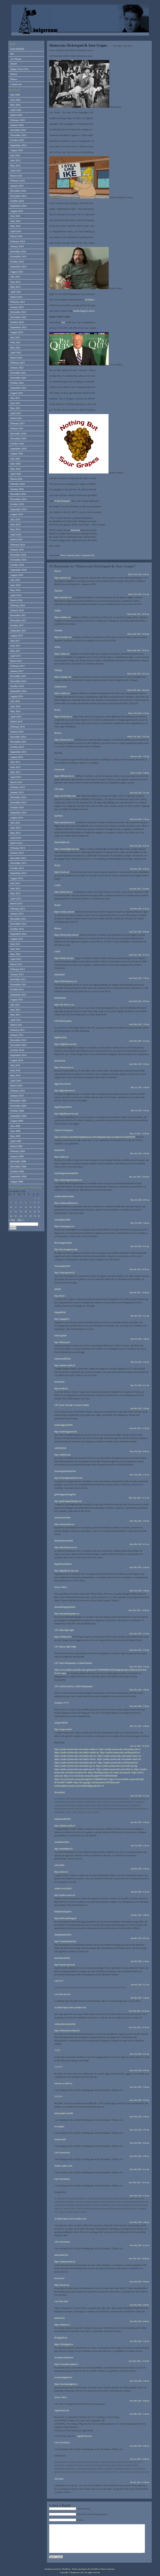 The image size is (160, 2576). Describe the element at coordinates (18, 741) in the screenshot. I see `November 2015` at that location.